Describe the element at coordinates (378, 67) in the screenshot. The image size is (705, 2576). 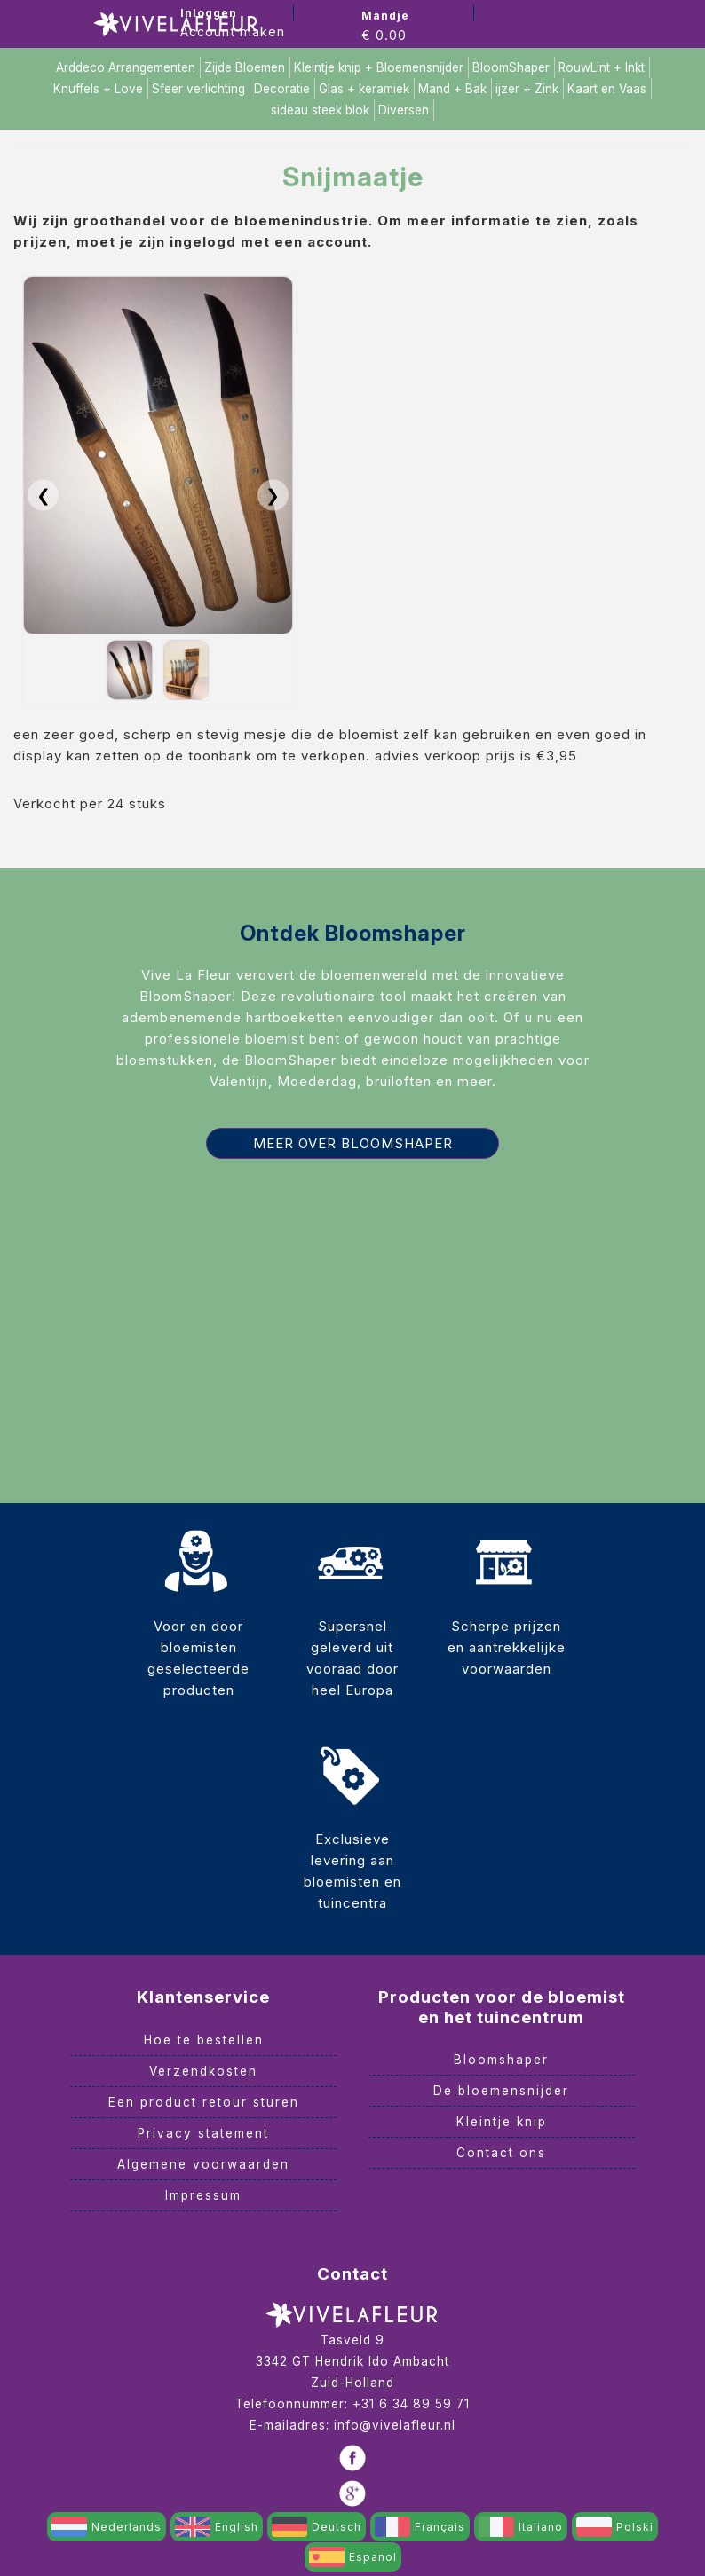
I see `Kleintje knip + Bloemensnijder` at that location.